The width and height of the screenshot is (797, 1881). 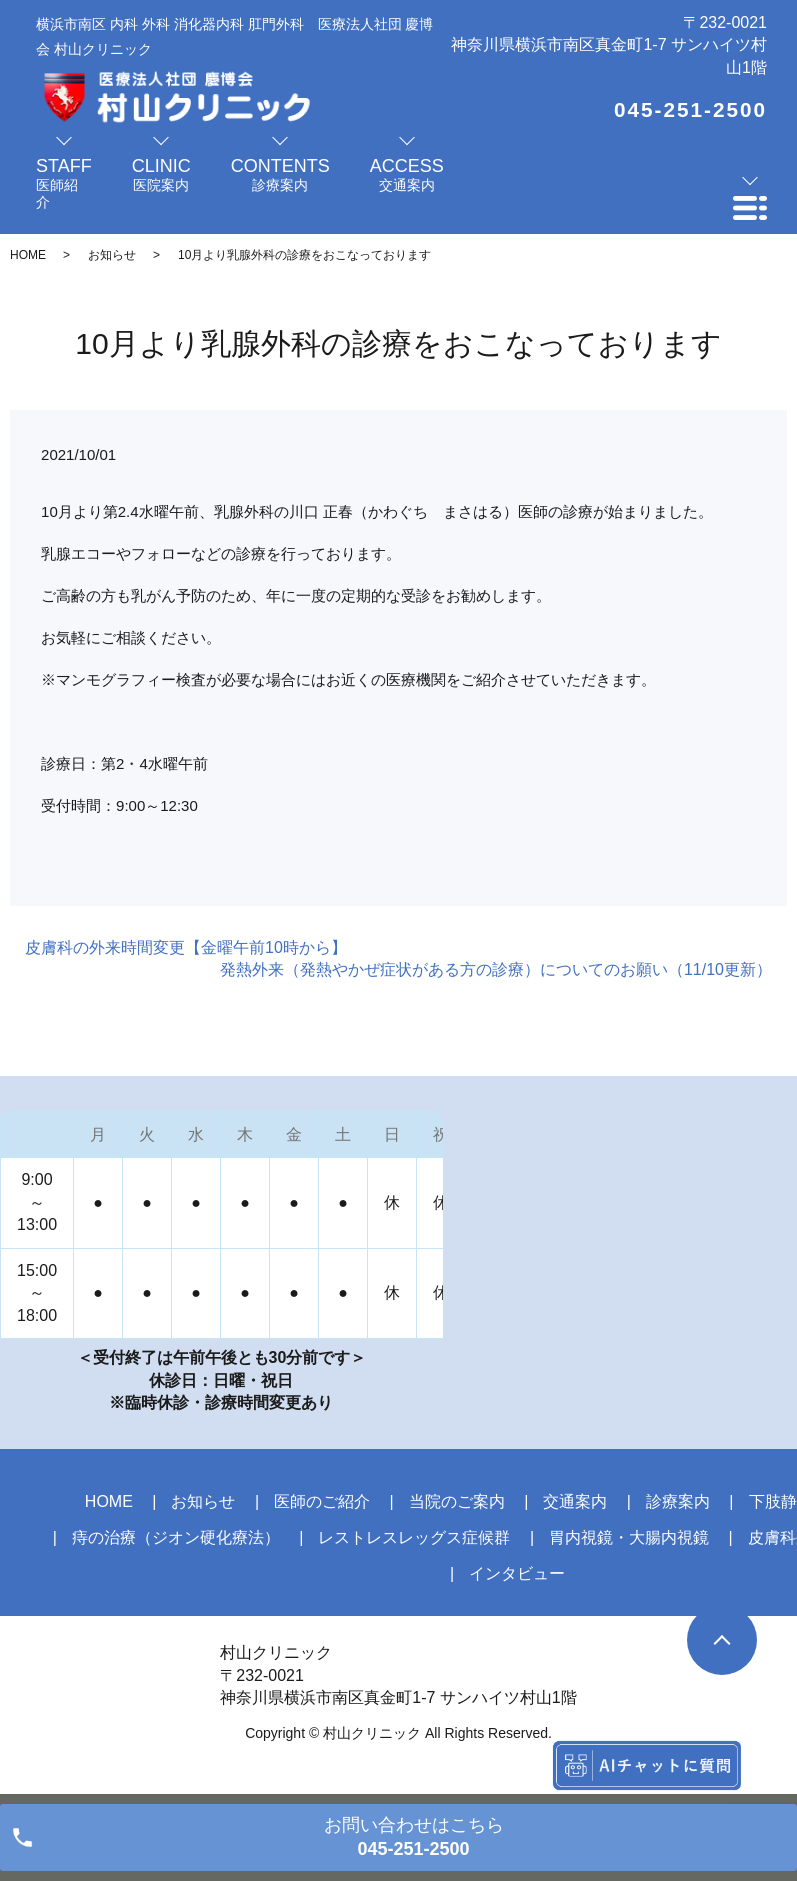 What do you see at coordinates (414, 1537) in the screenshot?
I see `レストレスレッグス症候群` at bounding box center [414, 1537].